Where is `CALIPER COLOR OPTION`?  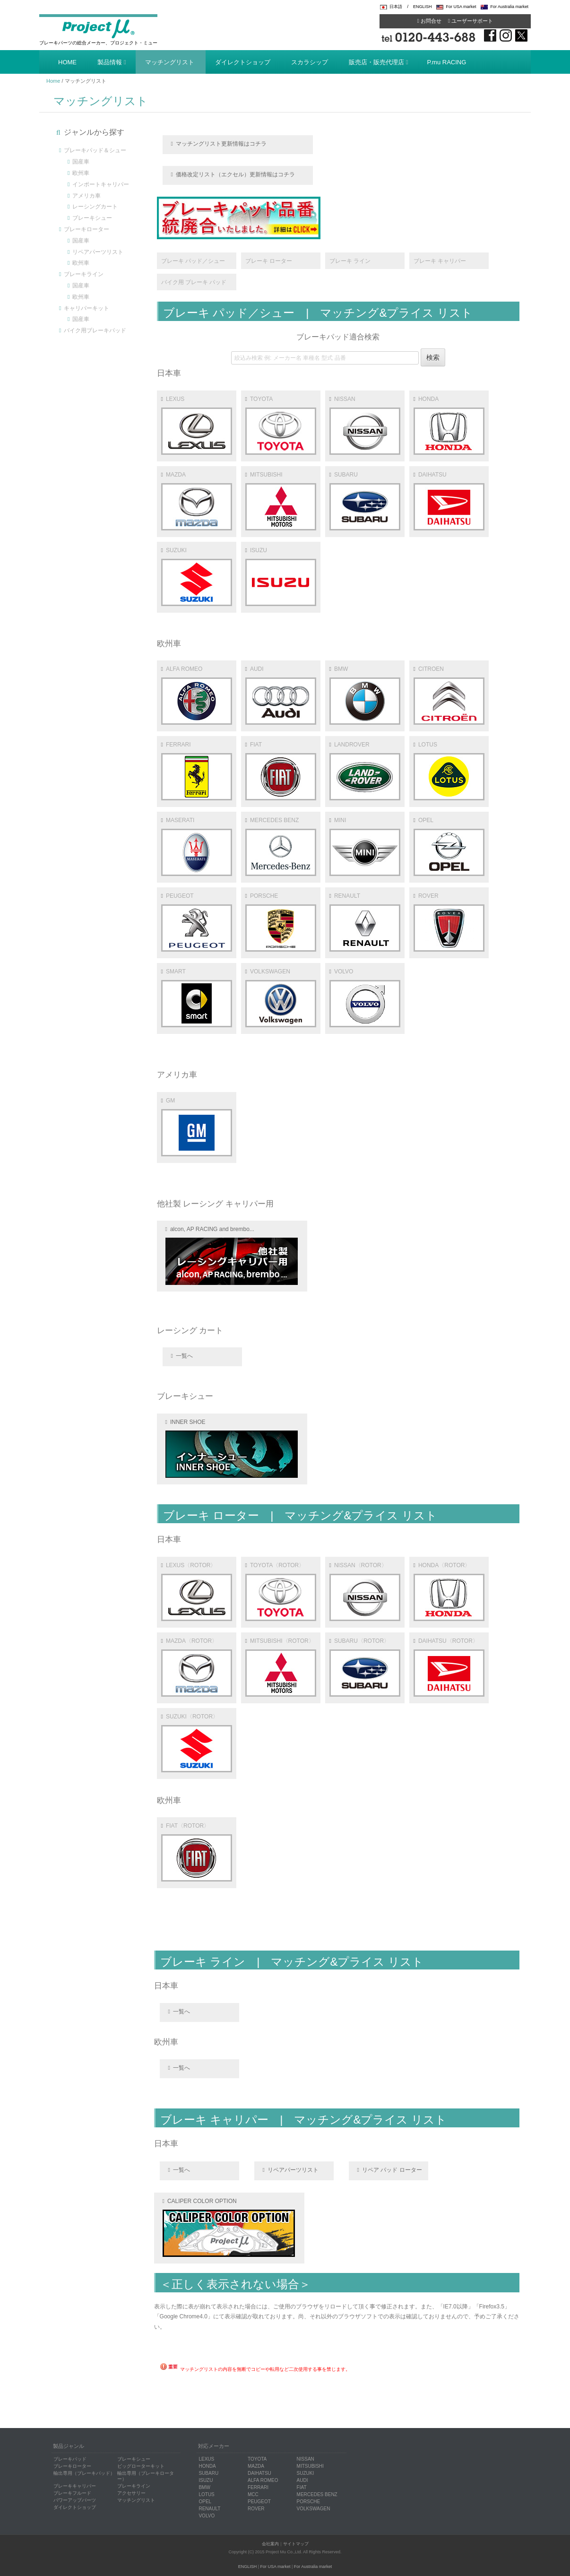
CALIPER COLOR OPTION is located at coordinates (229, 2227).